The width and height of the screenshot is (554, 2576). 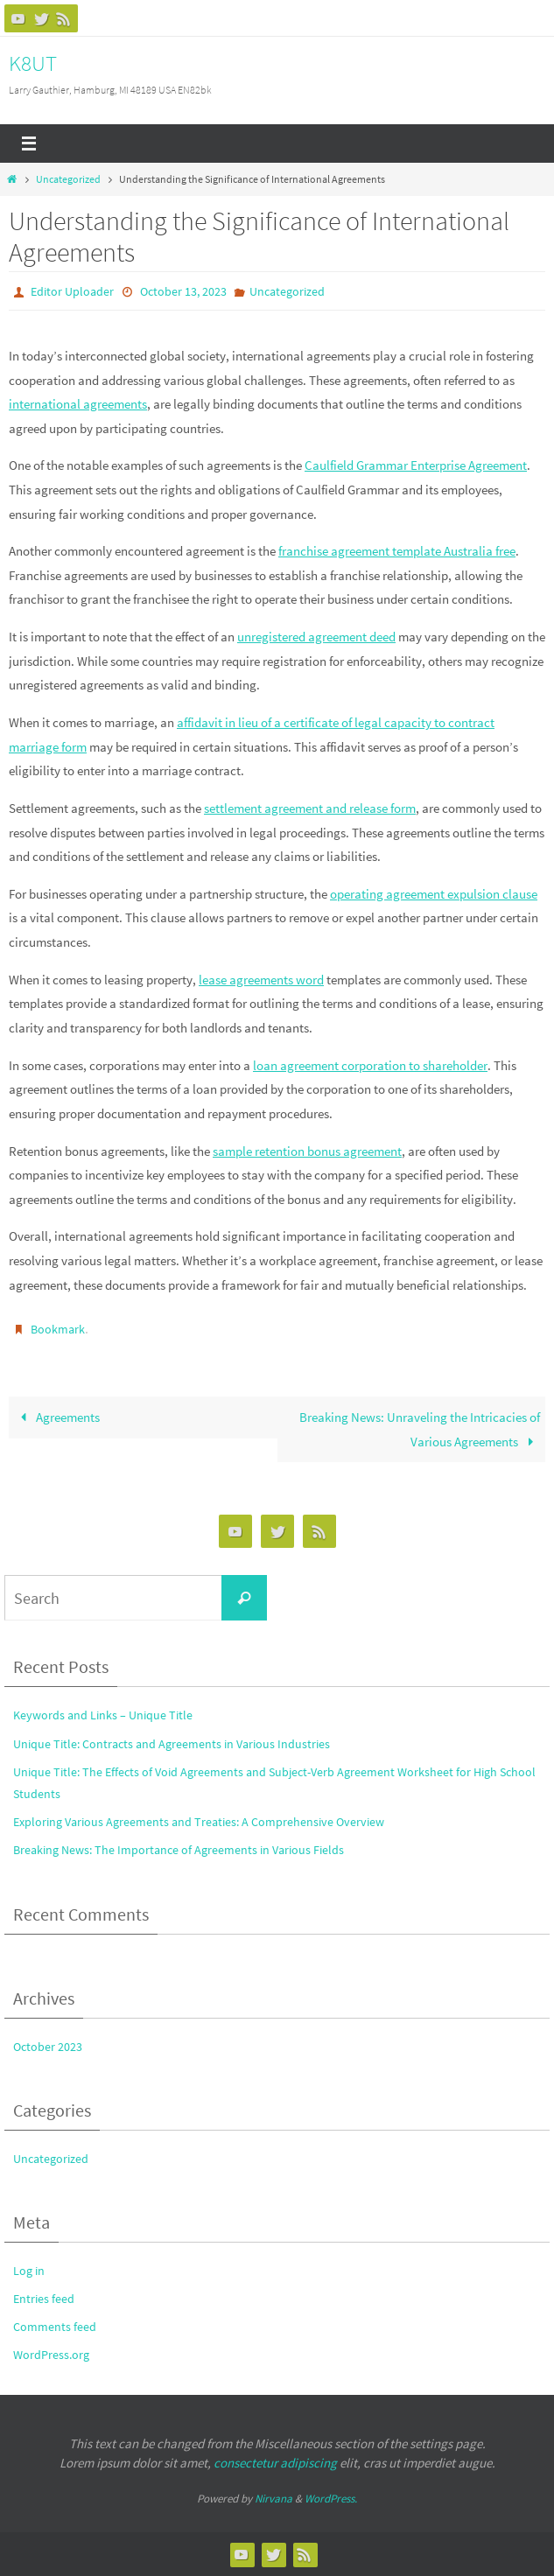 I want to click on Log in, so click(x=29, y=2270).